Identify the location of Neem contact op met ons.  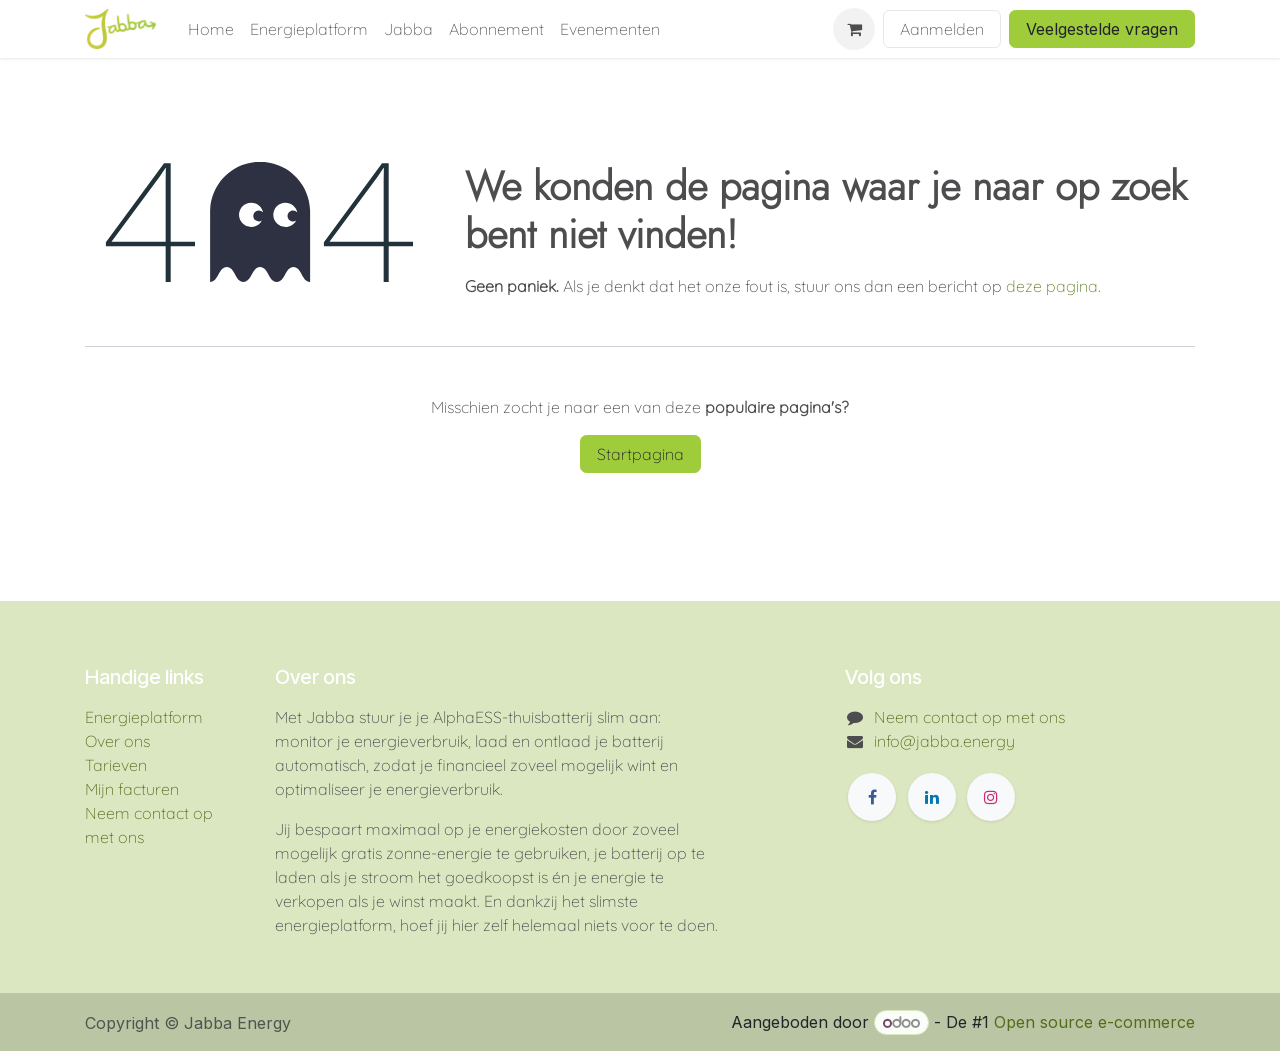
(969, 717).